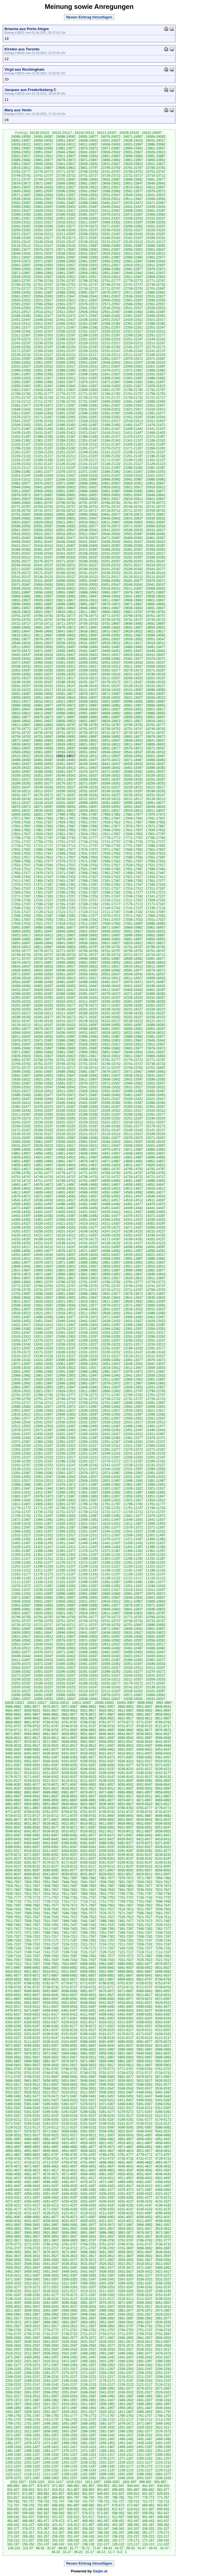 The image size is (200, 2576). What do you see at coordinates (43, 678) in the screenshot?
I see `19226-19222` at bounding box center [43, 678].